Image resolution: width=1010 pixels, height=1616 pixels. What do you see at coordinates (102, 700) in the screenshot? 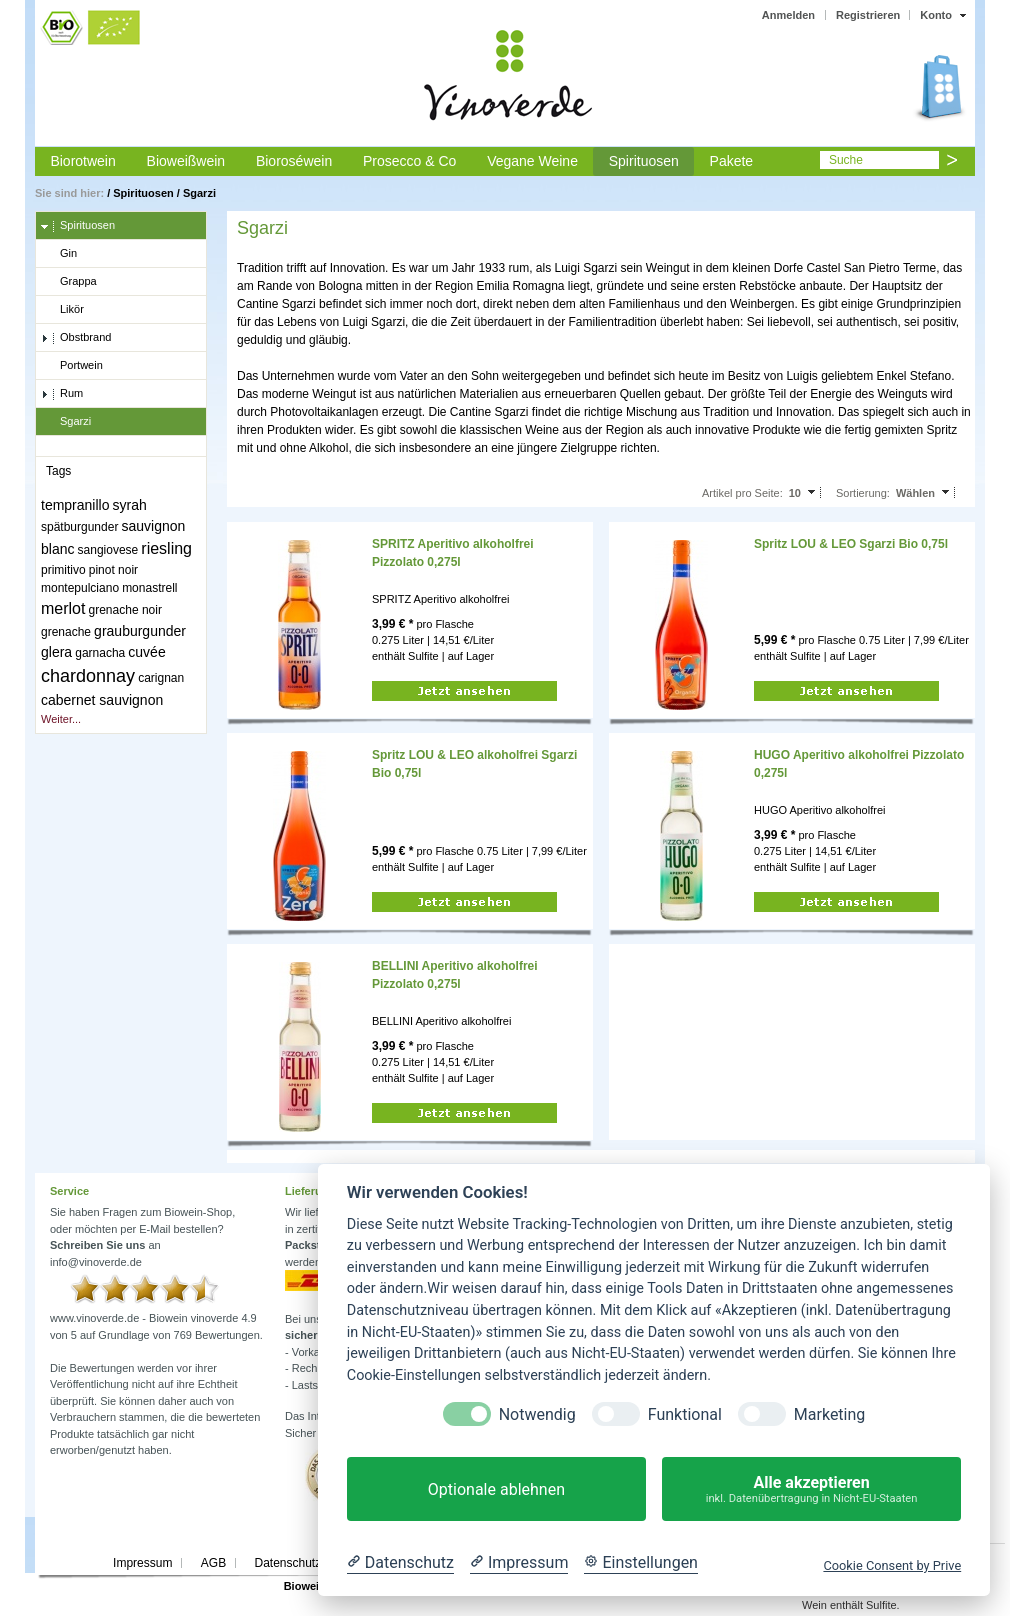
I see `cabernet sauvignon` at bounding box center [102, 700].